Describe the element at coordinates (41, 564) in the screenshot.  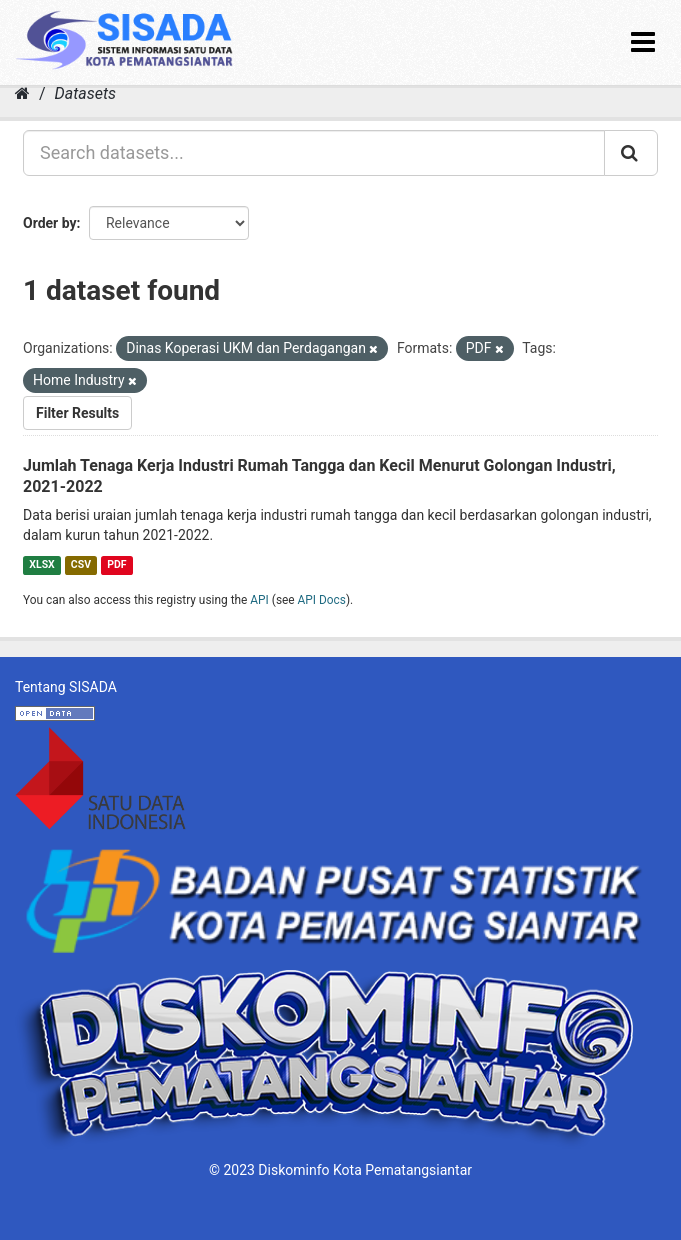
I see `XLSX` at that location.